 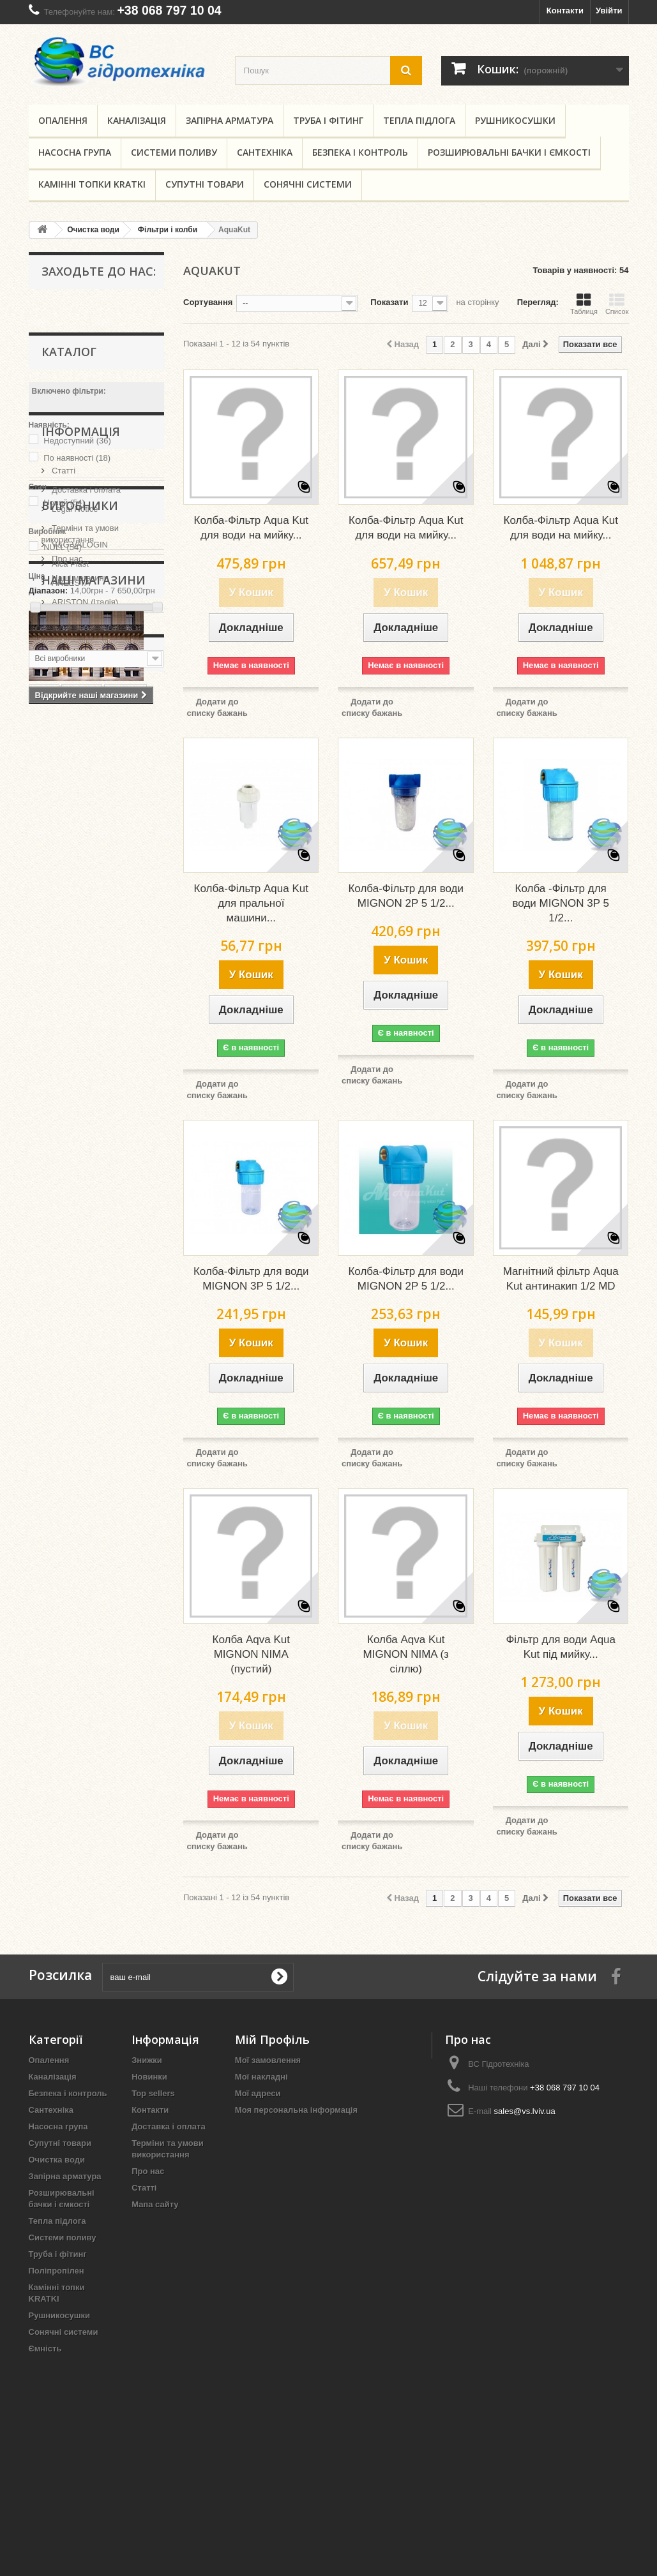 What do you see at coordinates (117, 1280) in the screenshot?
I see `лфт` at bounding box center [117, 1280].